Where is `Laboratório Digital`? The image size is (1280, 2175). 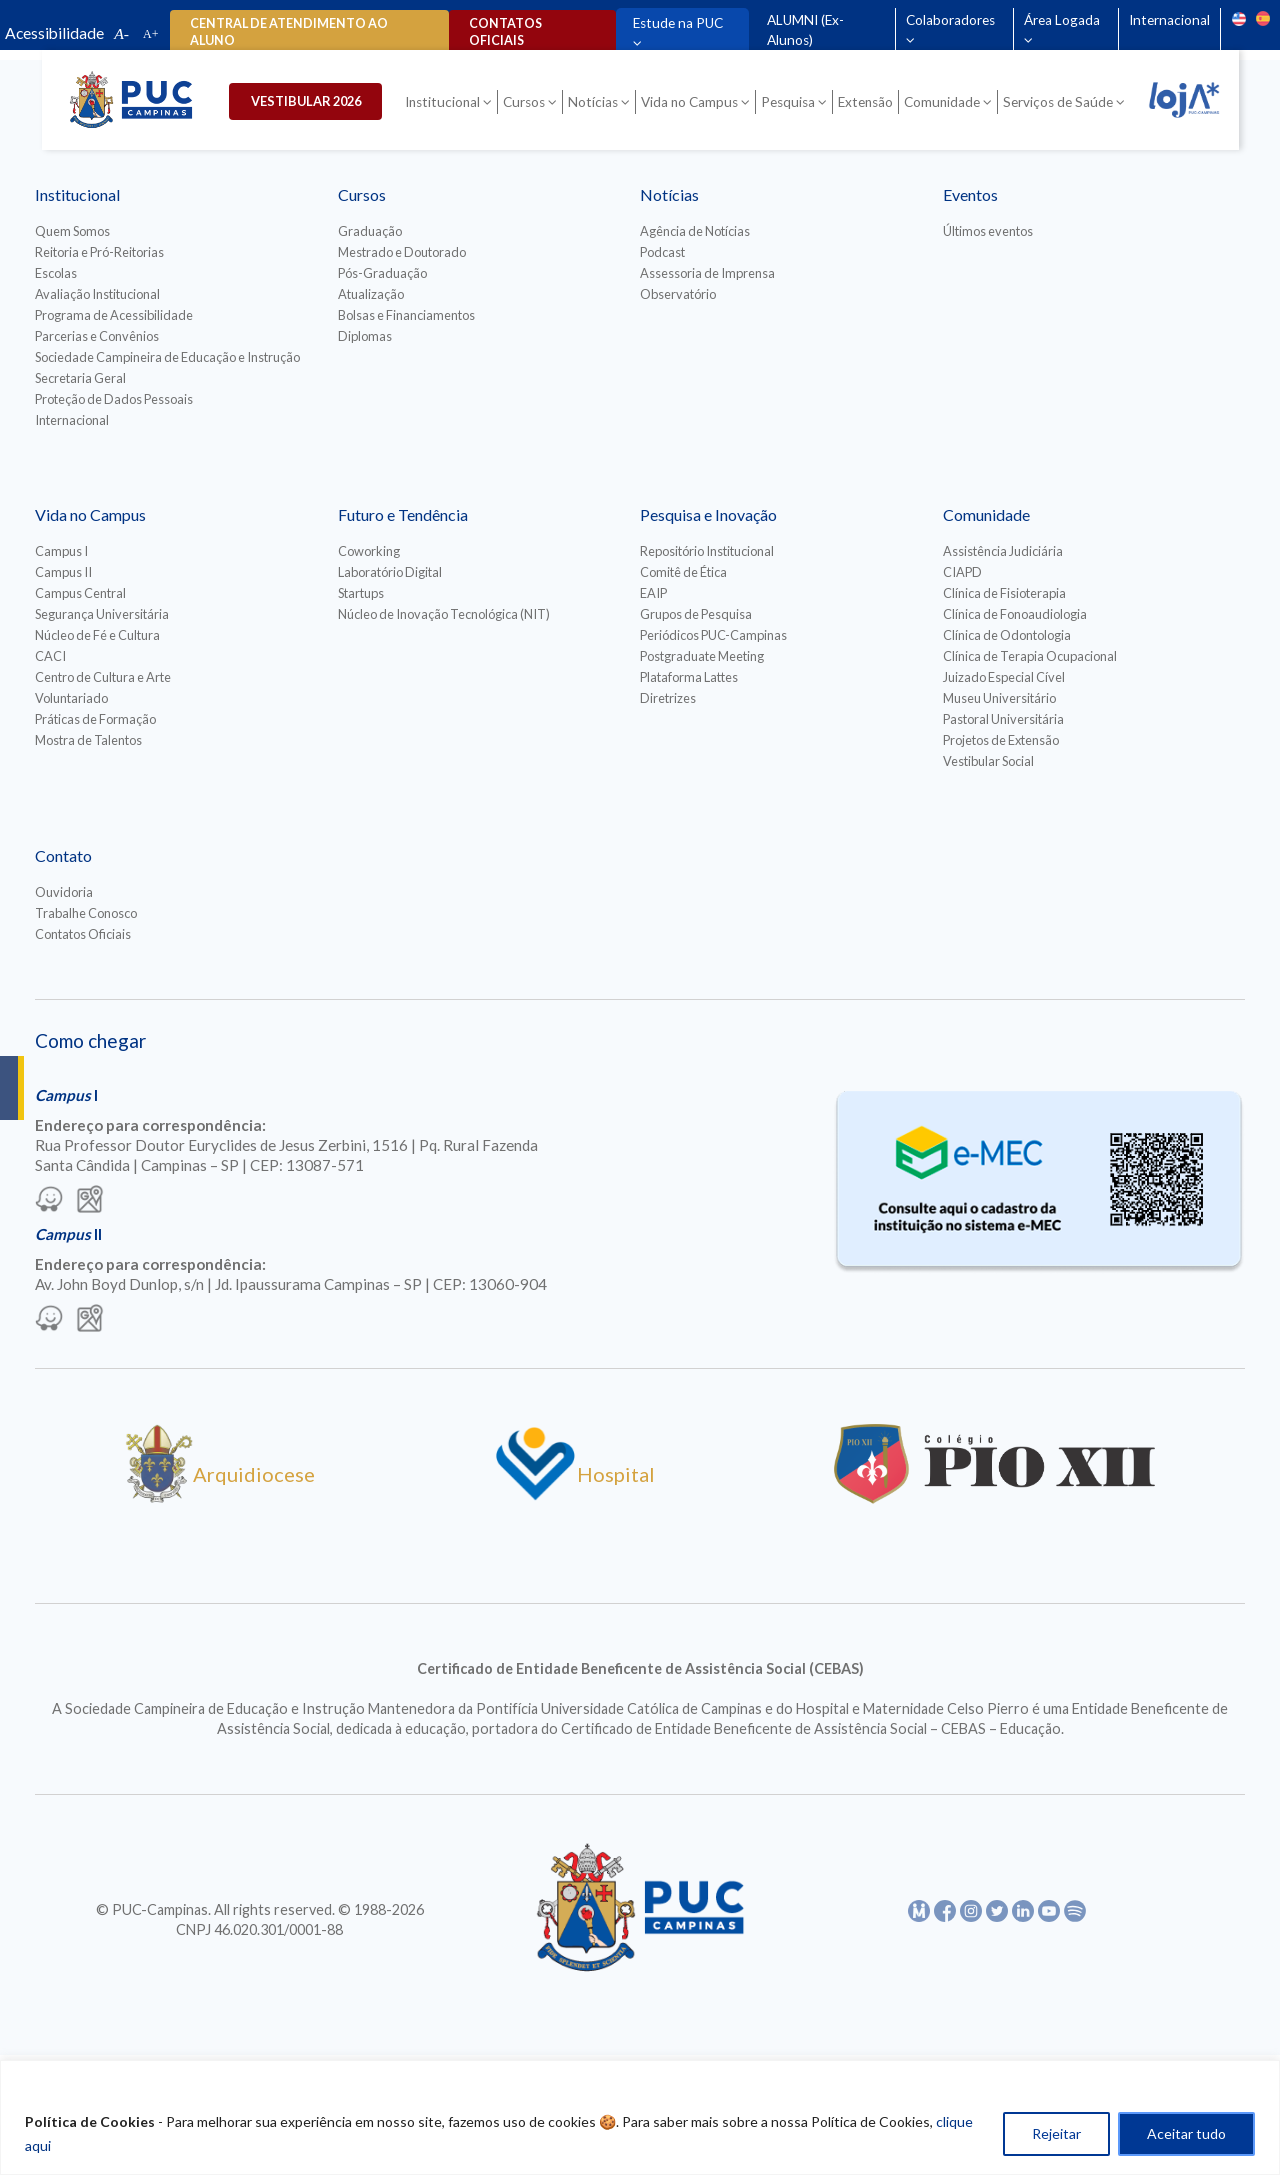 Laboratório Digital is located at coordinates (390, 572).